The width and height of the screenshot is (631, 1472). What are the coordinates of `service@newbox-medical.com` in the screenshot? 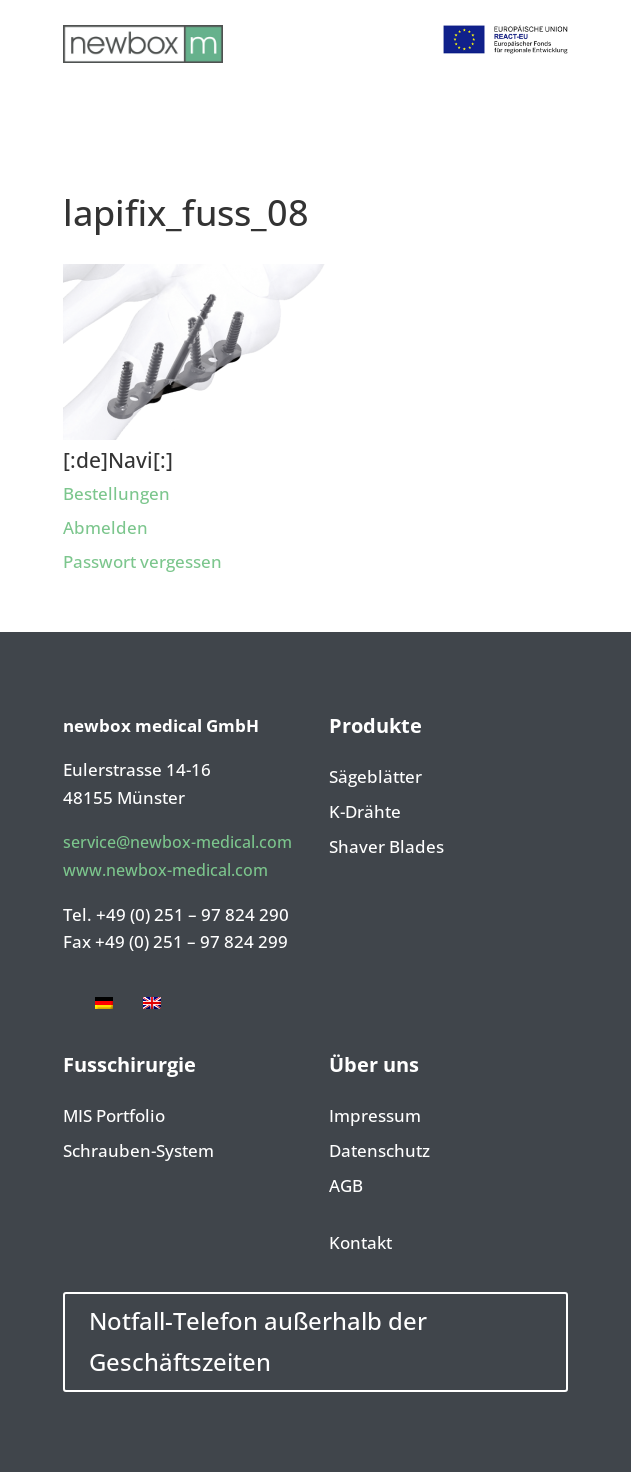 It's located at (177, 842).